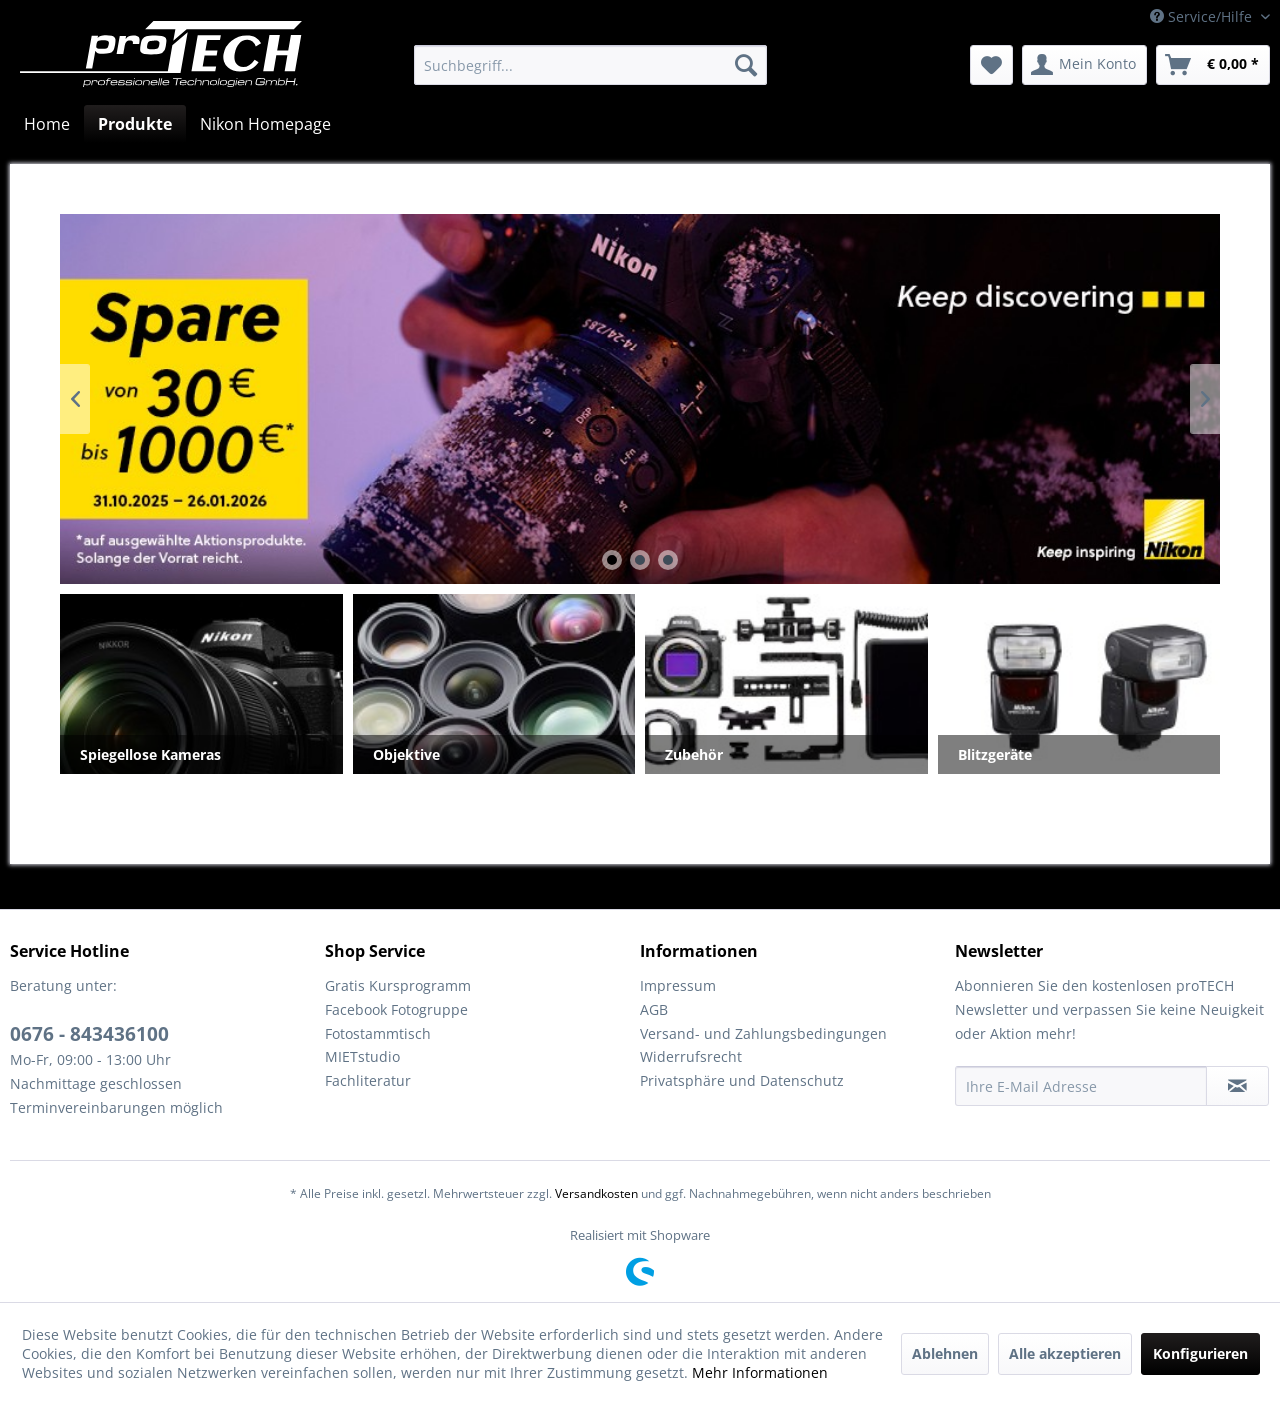 This screenshot has height=1404, width=1280. What do you see at coordinates (265, 124) in the screenshot?
I see `[Nikon Homepage]` at bounding box center [265, 124].